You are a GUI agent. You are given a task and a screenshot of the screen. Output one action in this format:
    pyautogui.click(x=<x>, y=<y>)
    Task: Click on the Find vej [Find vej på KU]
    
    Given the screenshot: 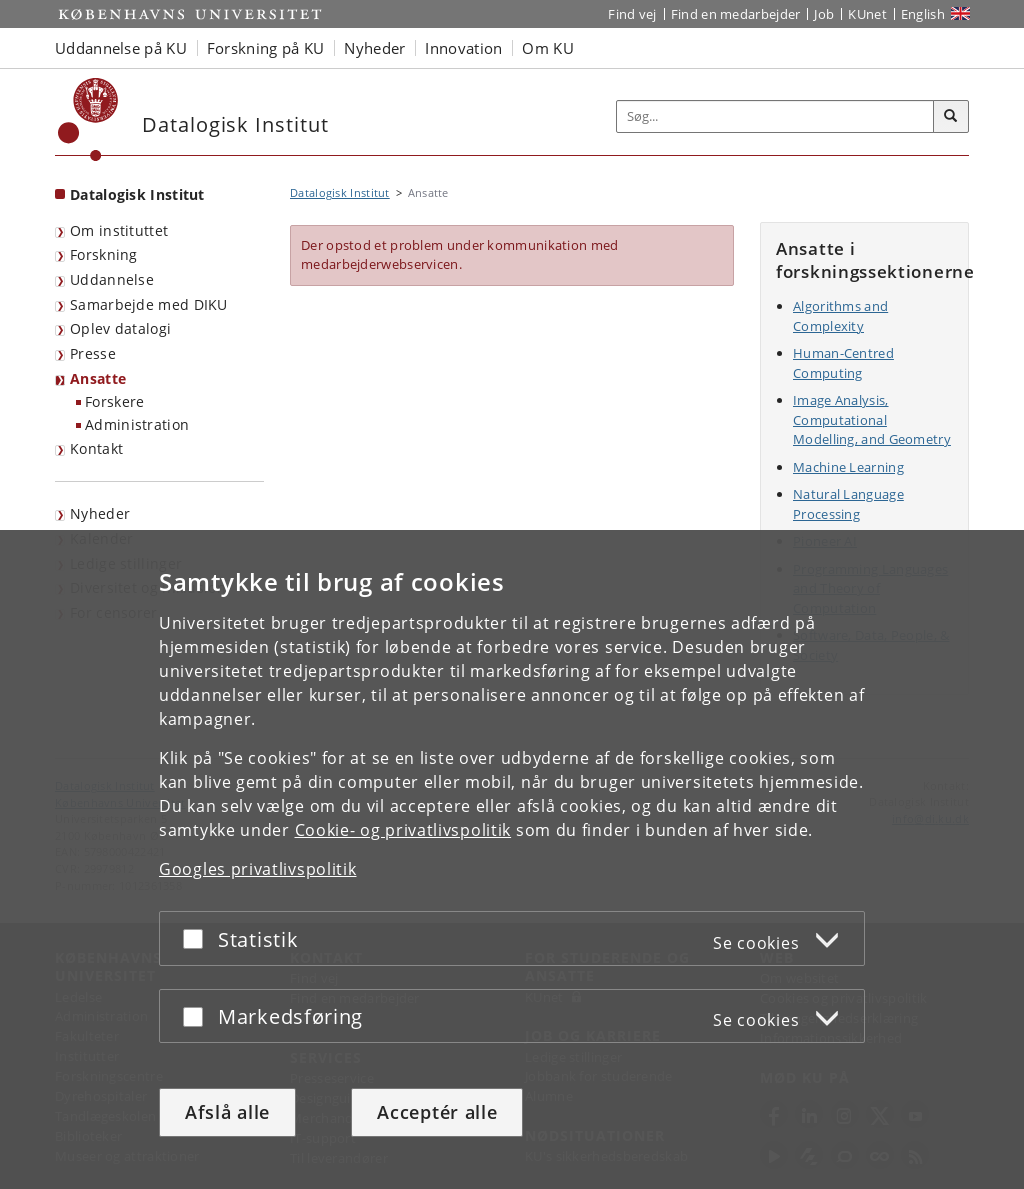 What is the action you would take?
    pyautogui.click(x=632, y=14)
    